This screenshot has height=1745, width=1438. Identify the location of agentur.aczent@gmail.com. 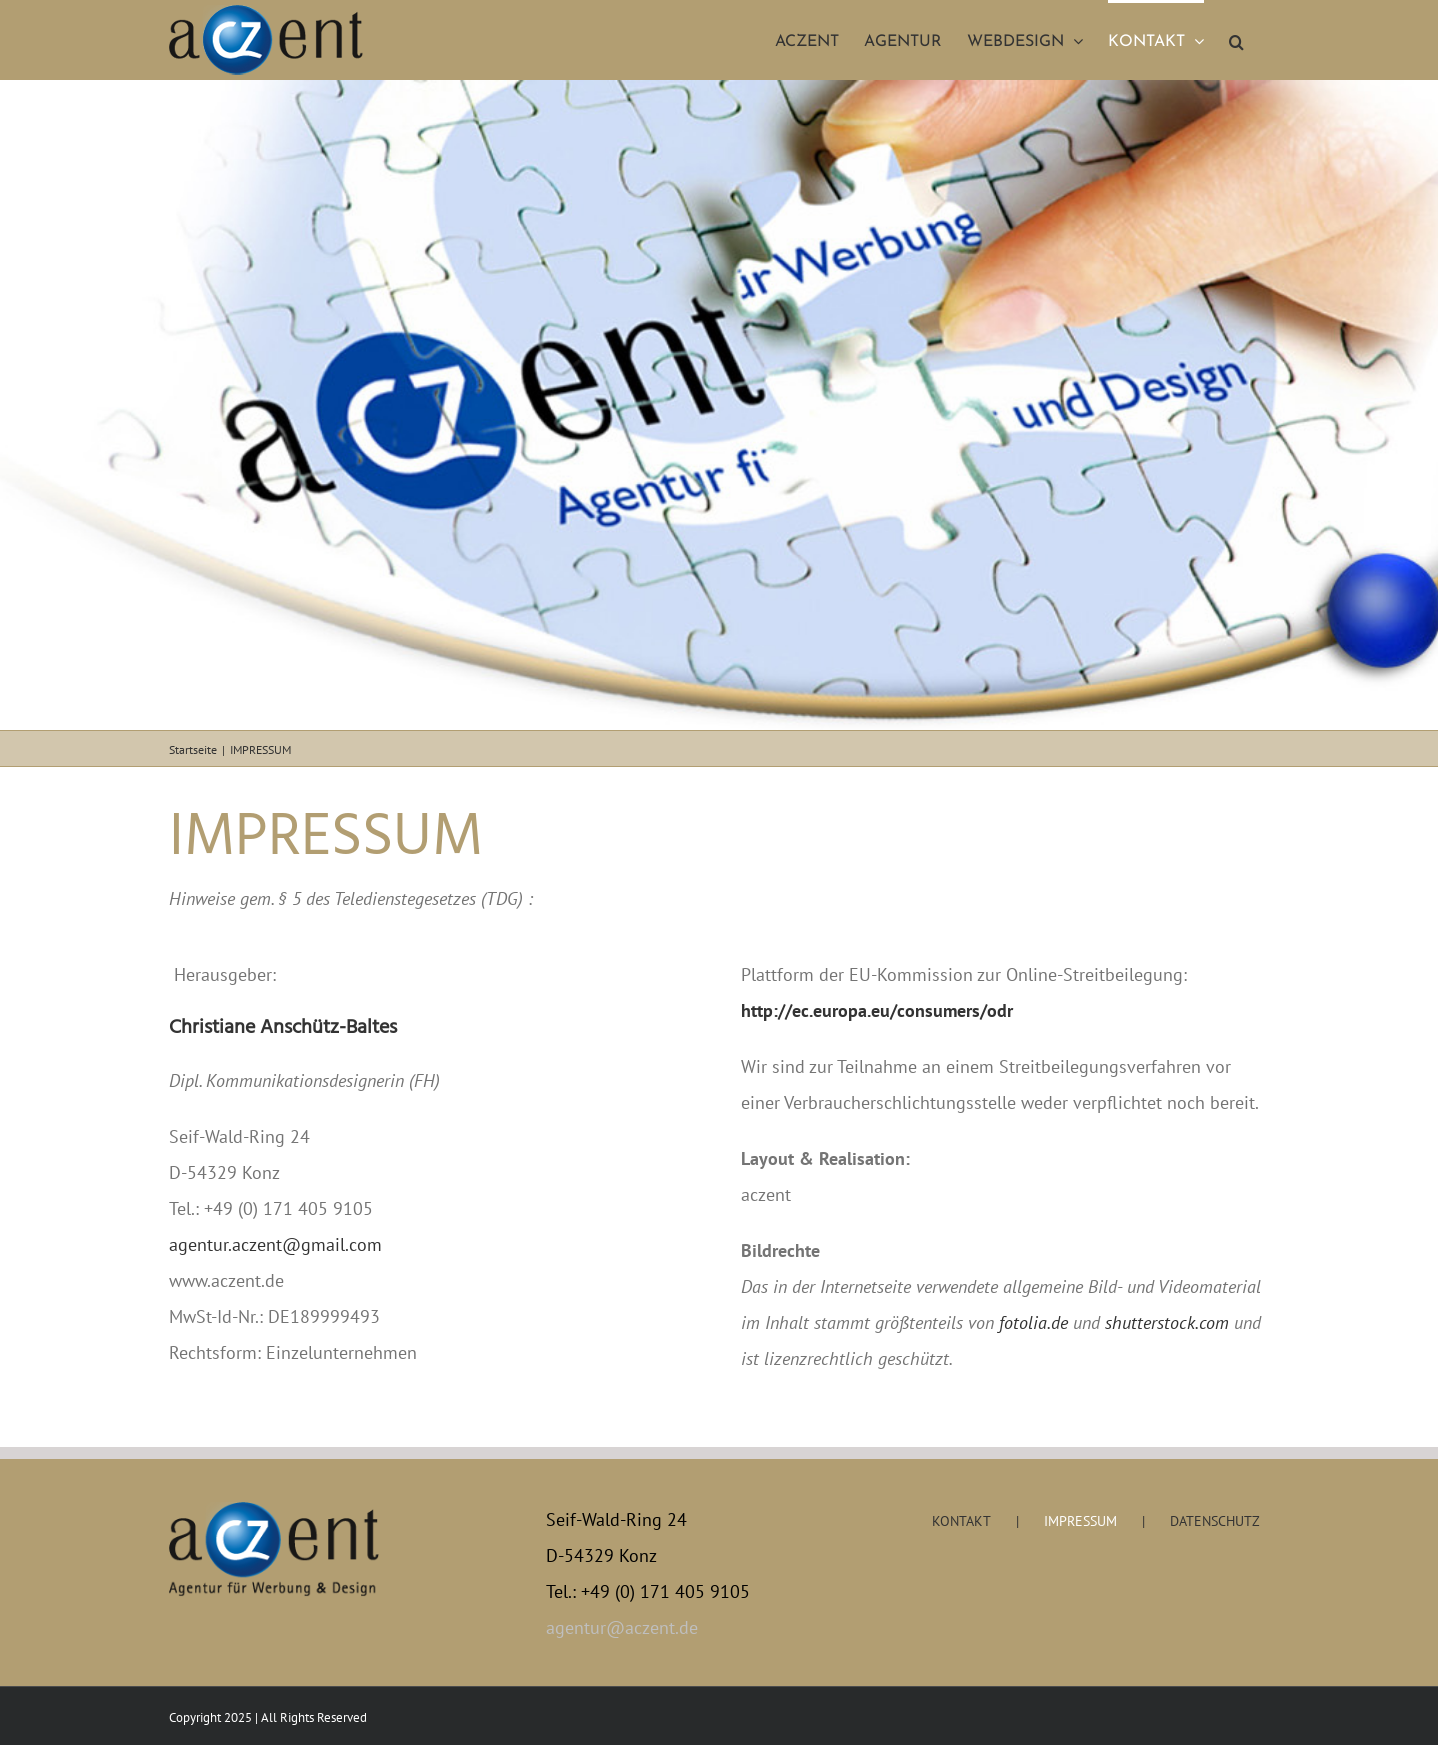
(275, 1244).